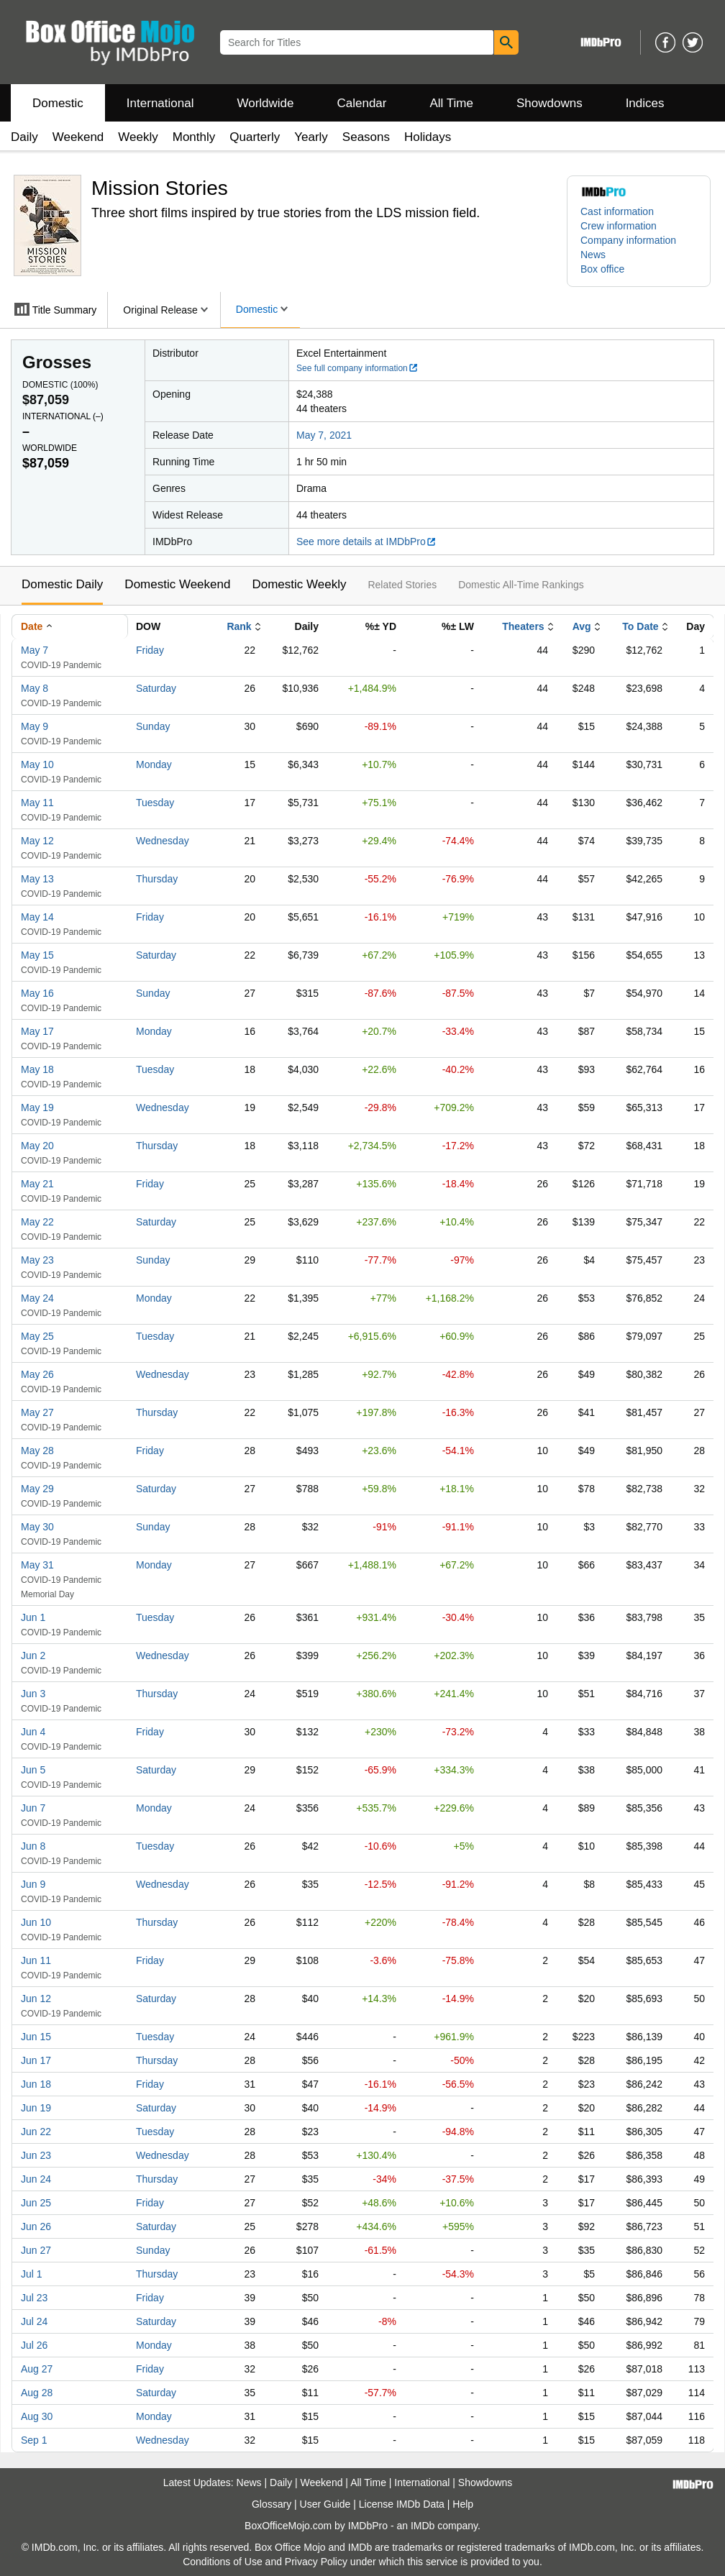 The image size is (725, 2576). What do you see at coordinates (78, 137) in the screenshot?
I see `Weekend` at bounding box center [78, 137].